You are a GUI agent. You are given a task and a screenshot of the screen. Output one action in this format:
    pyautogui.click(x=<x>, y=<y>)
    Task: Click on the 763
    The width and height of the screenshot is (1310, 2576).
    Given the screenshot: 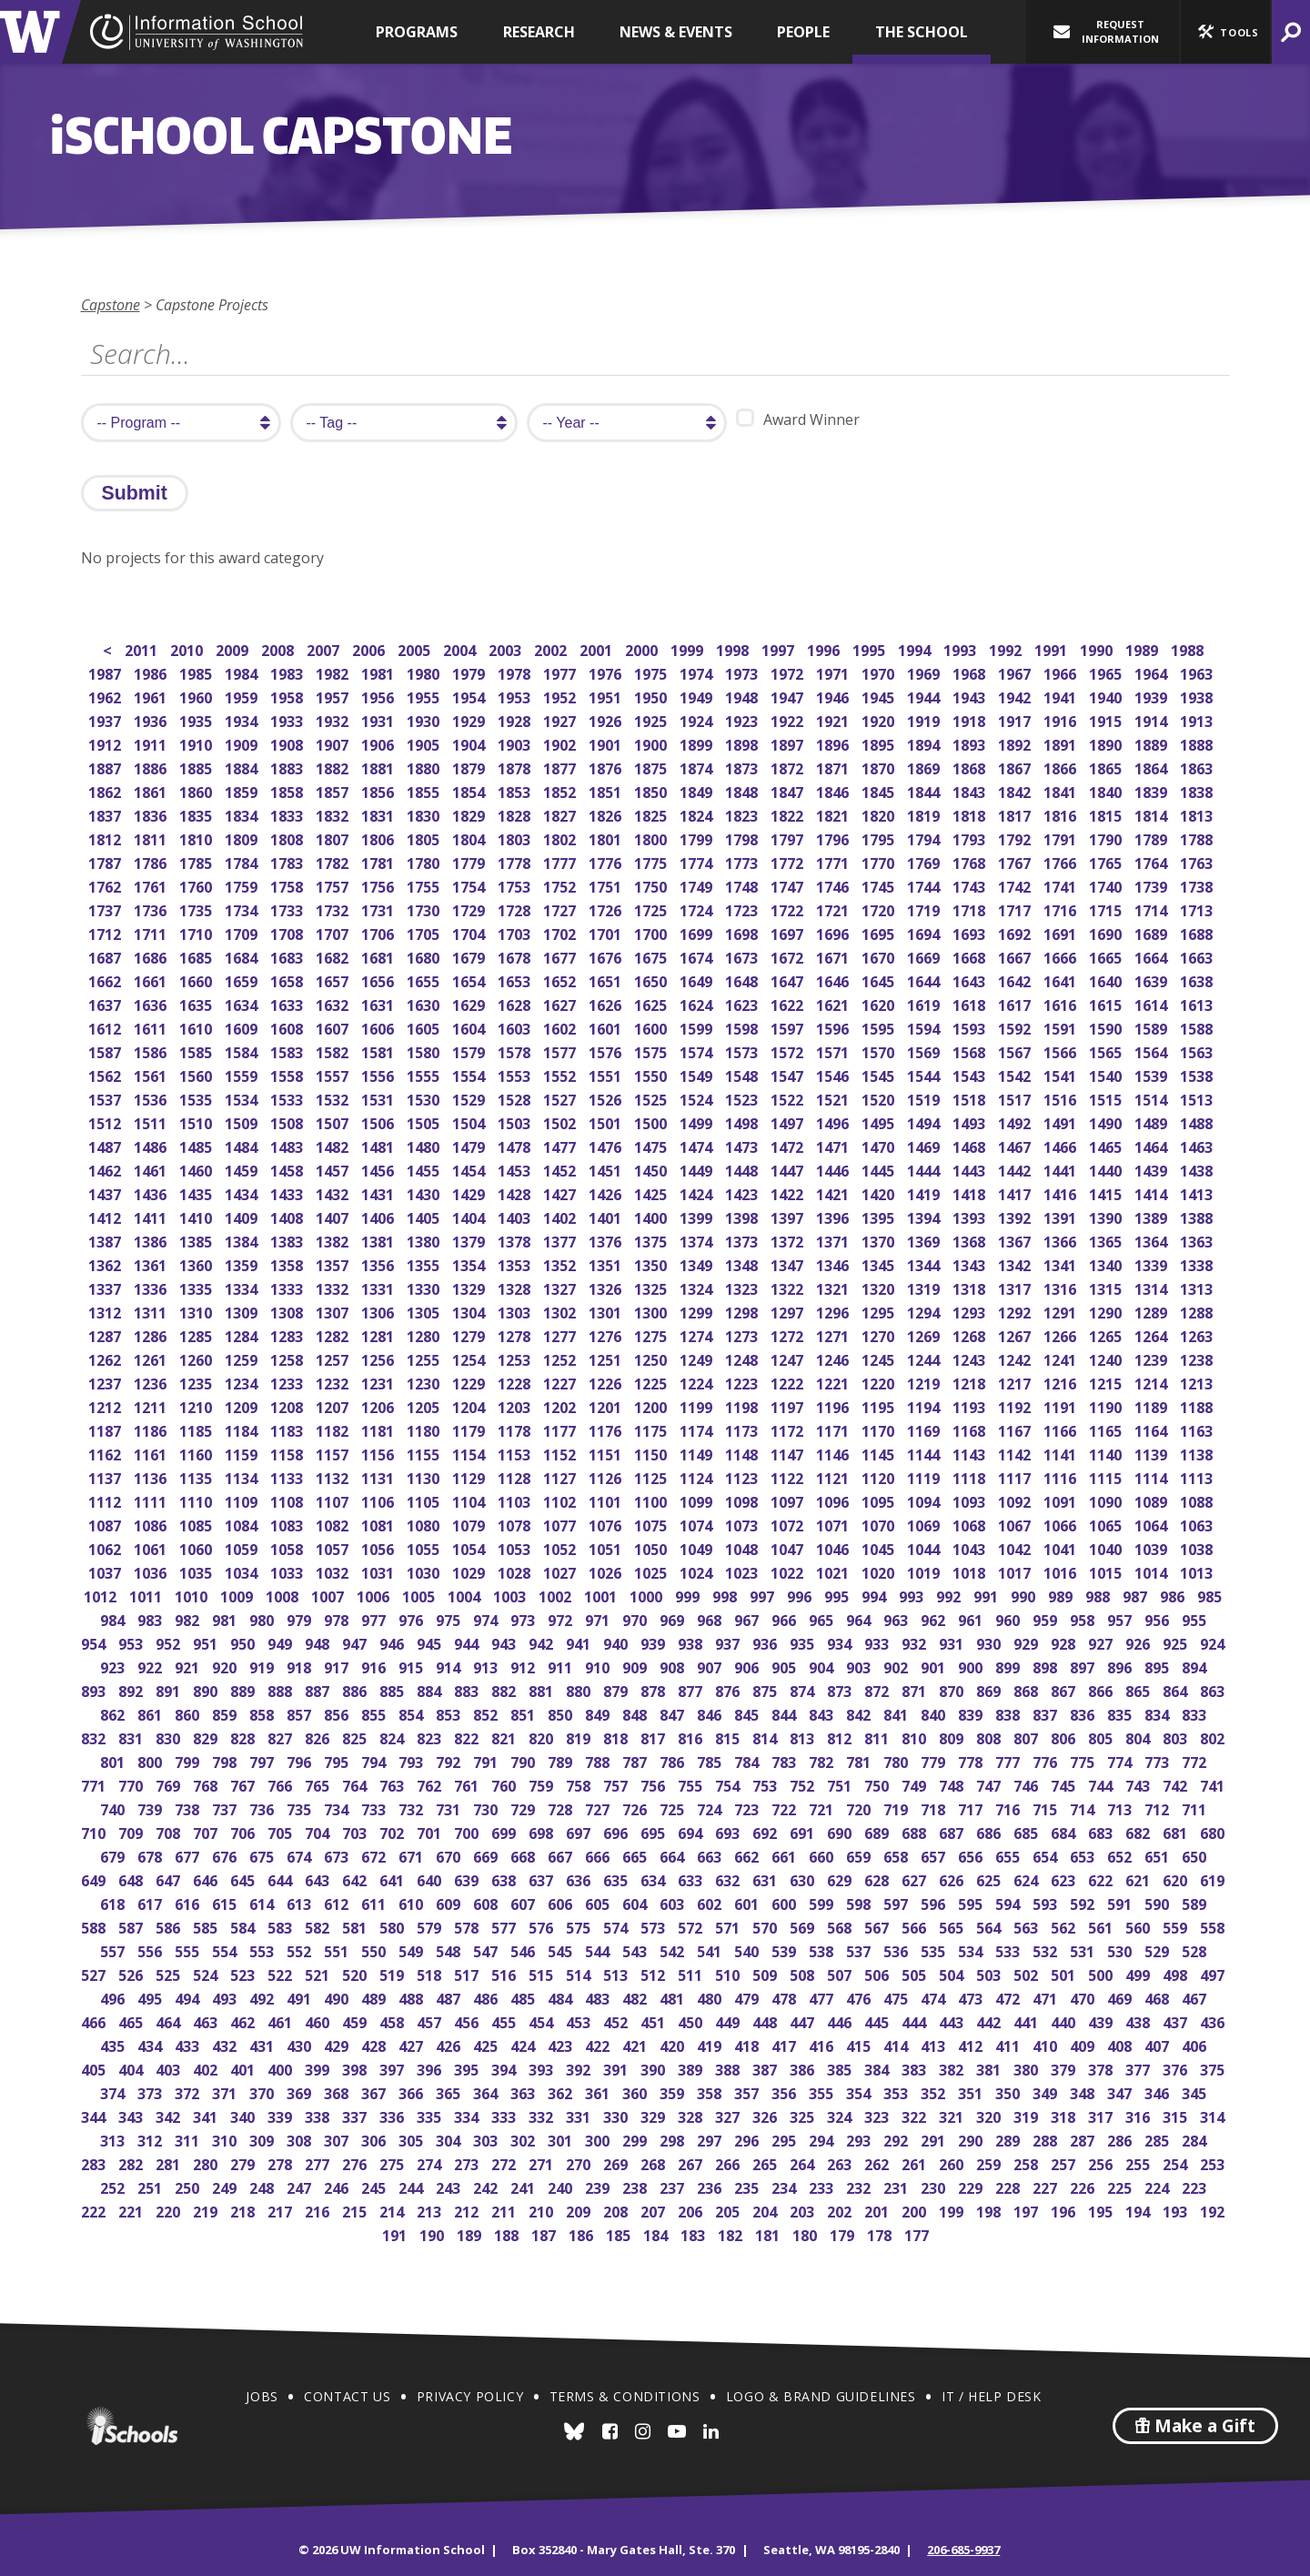 What is the action you would take?
    pyautogui.click(x=393, y=1784)
    